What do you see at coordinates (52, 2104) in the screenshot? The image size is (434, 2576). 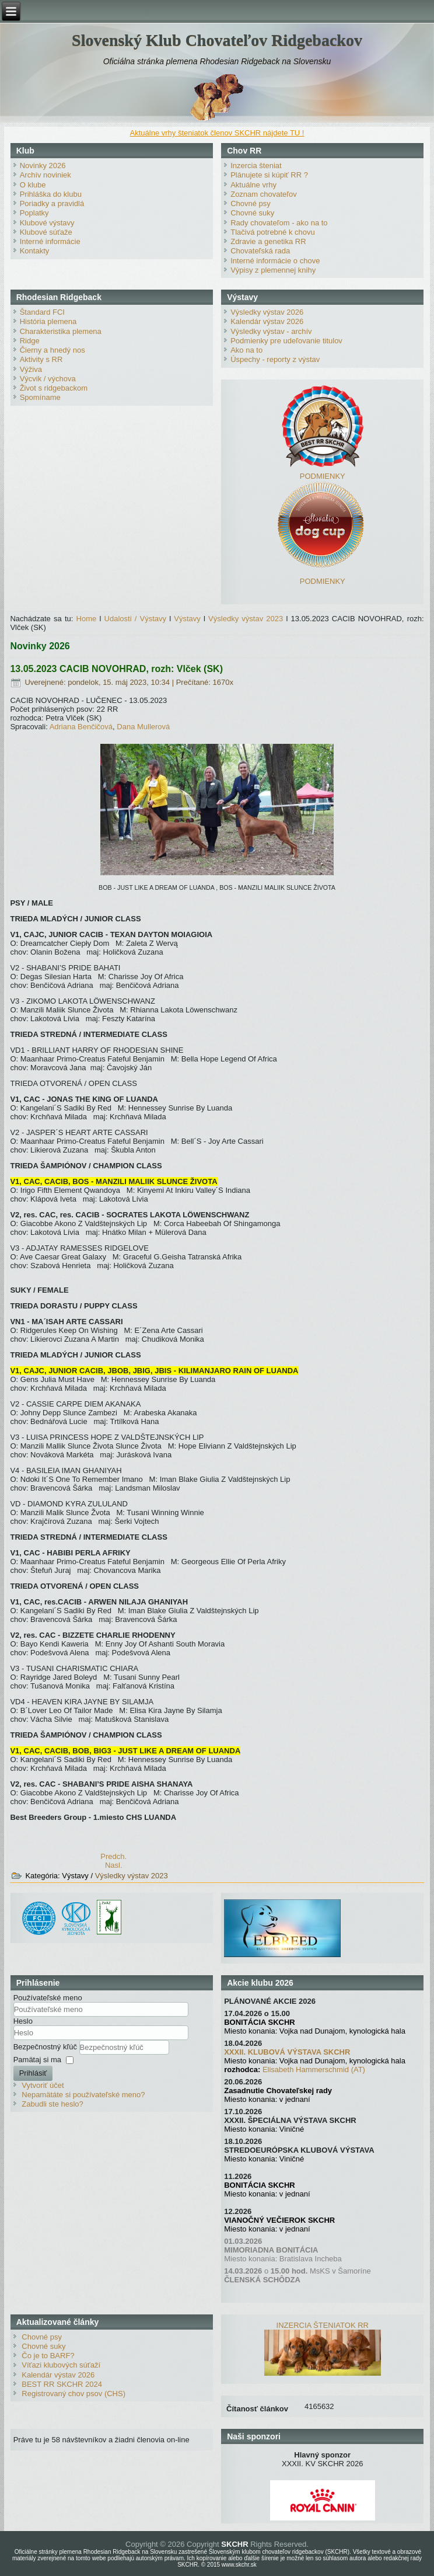 I see `Zabudli ste heslo?` at bounding box center [52, 2104].